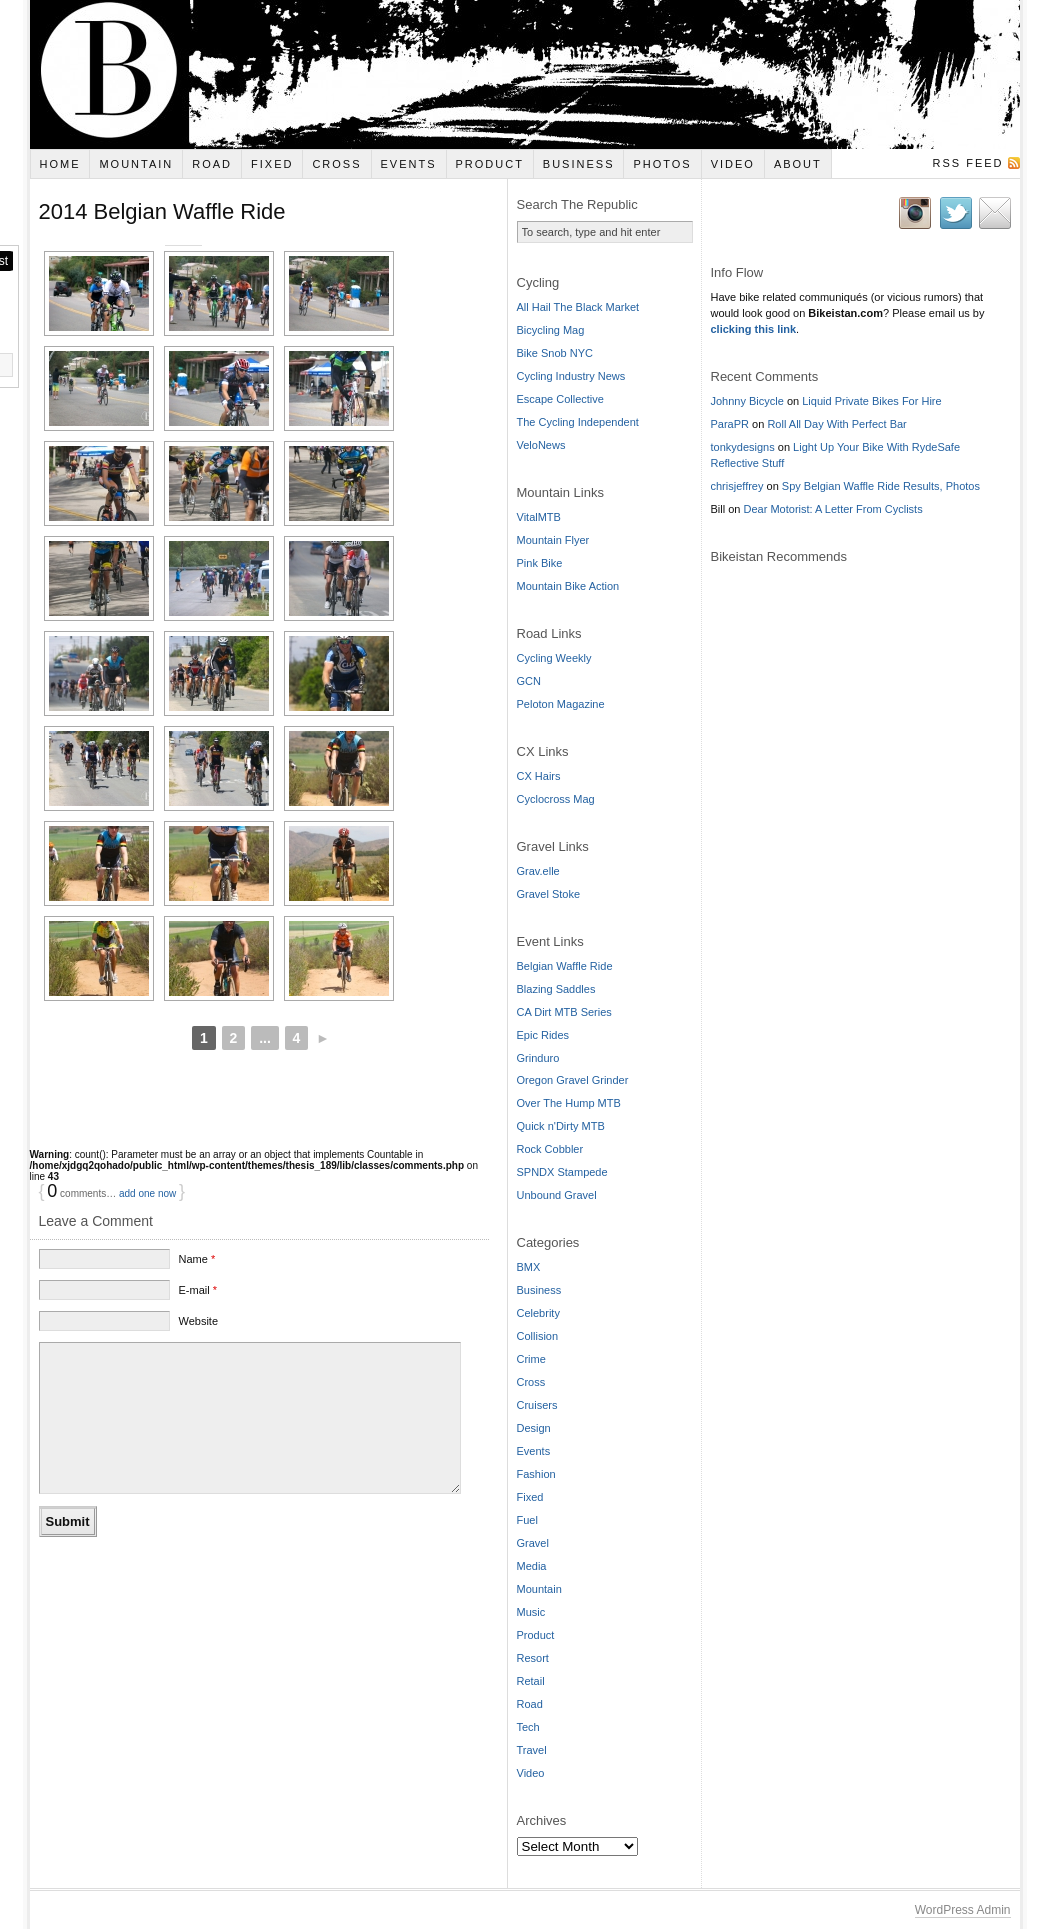 Image resolution: width=1049 pixels, height=1929 pixels. Describe the element at coordinates (662, 164) in the screenshot. I see `Photos` at that location.